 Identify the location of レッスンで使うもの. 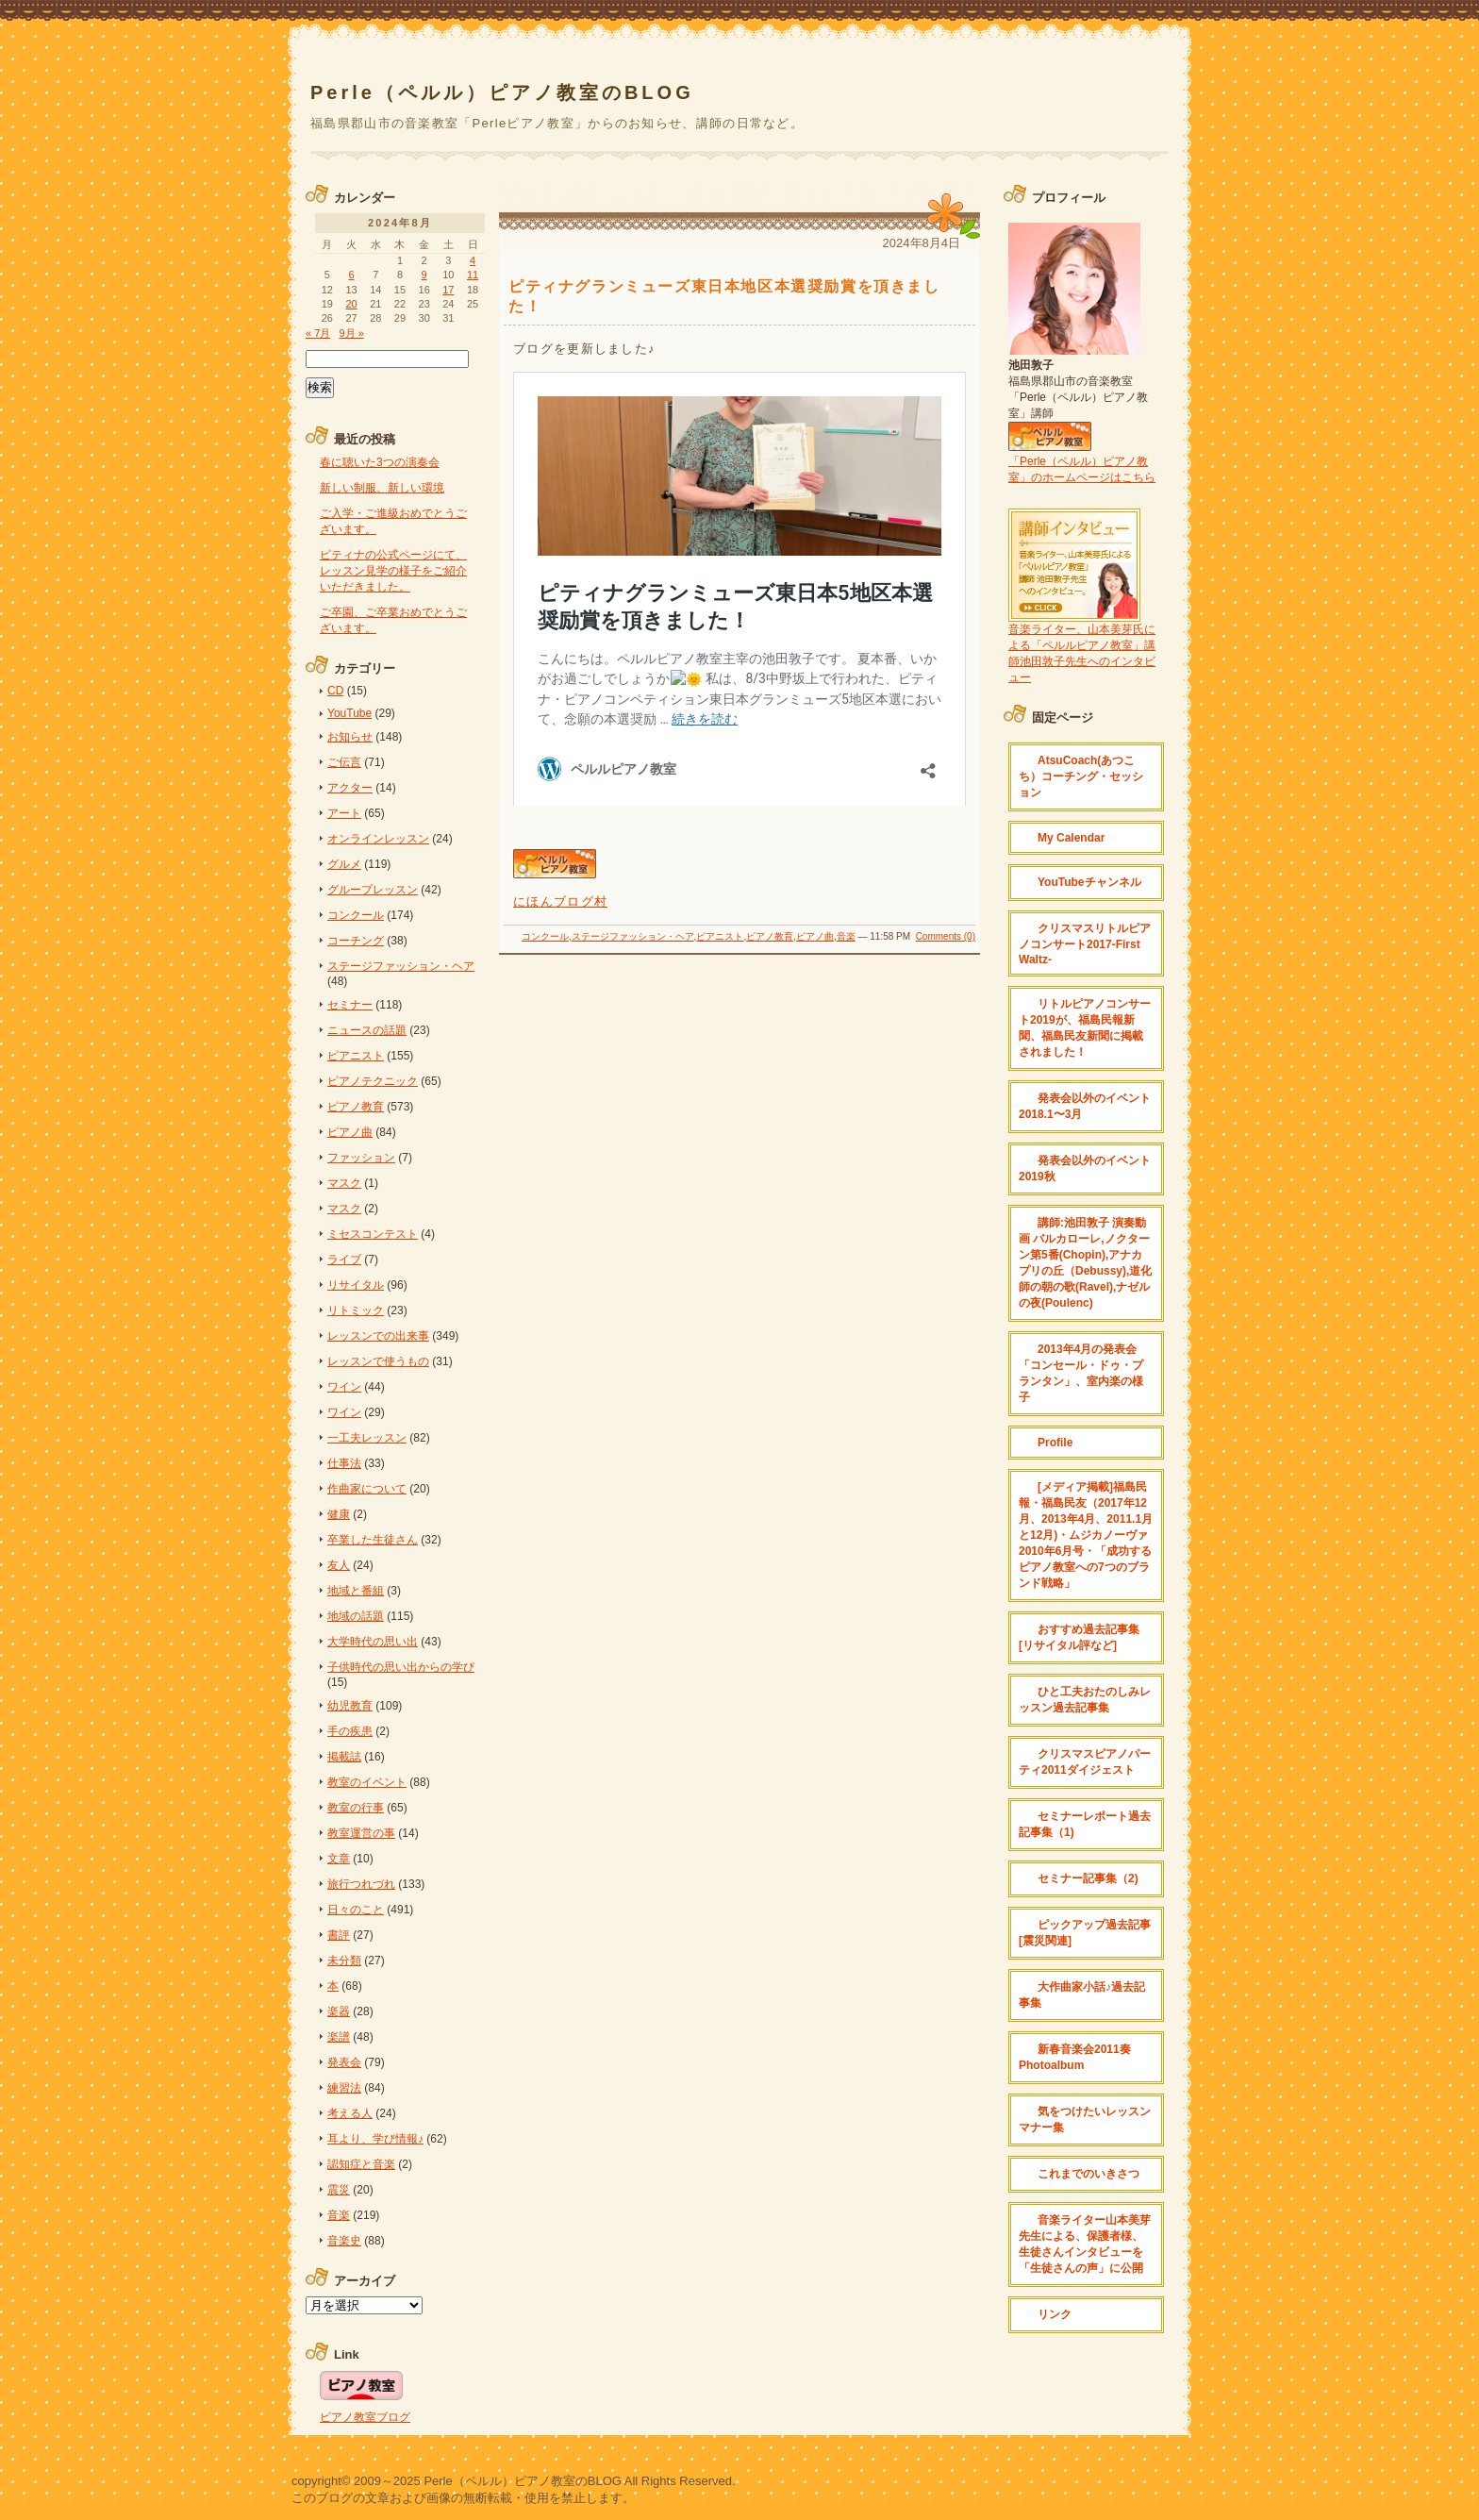
(378, 1361).